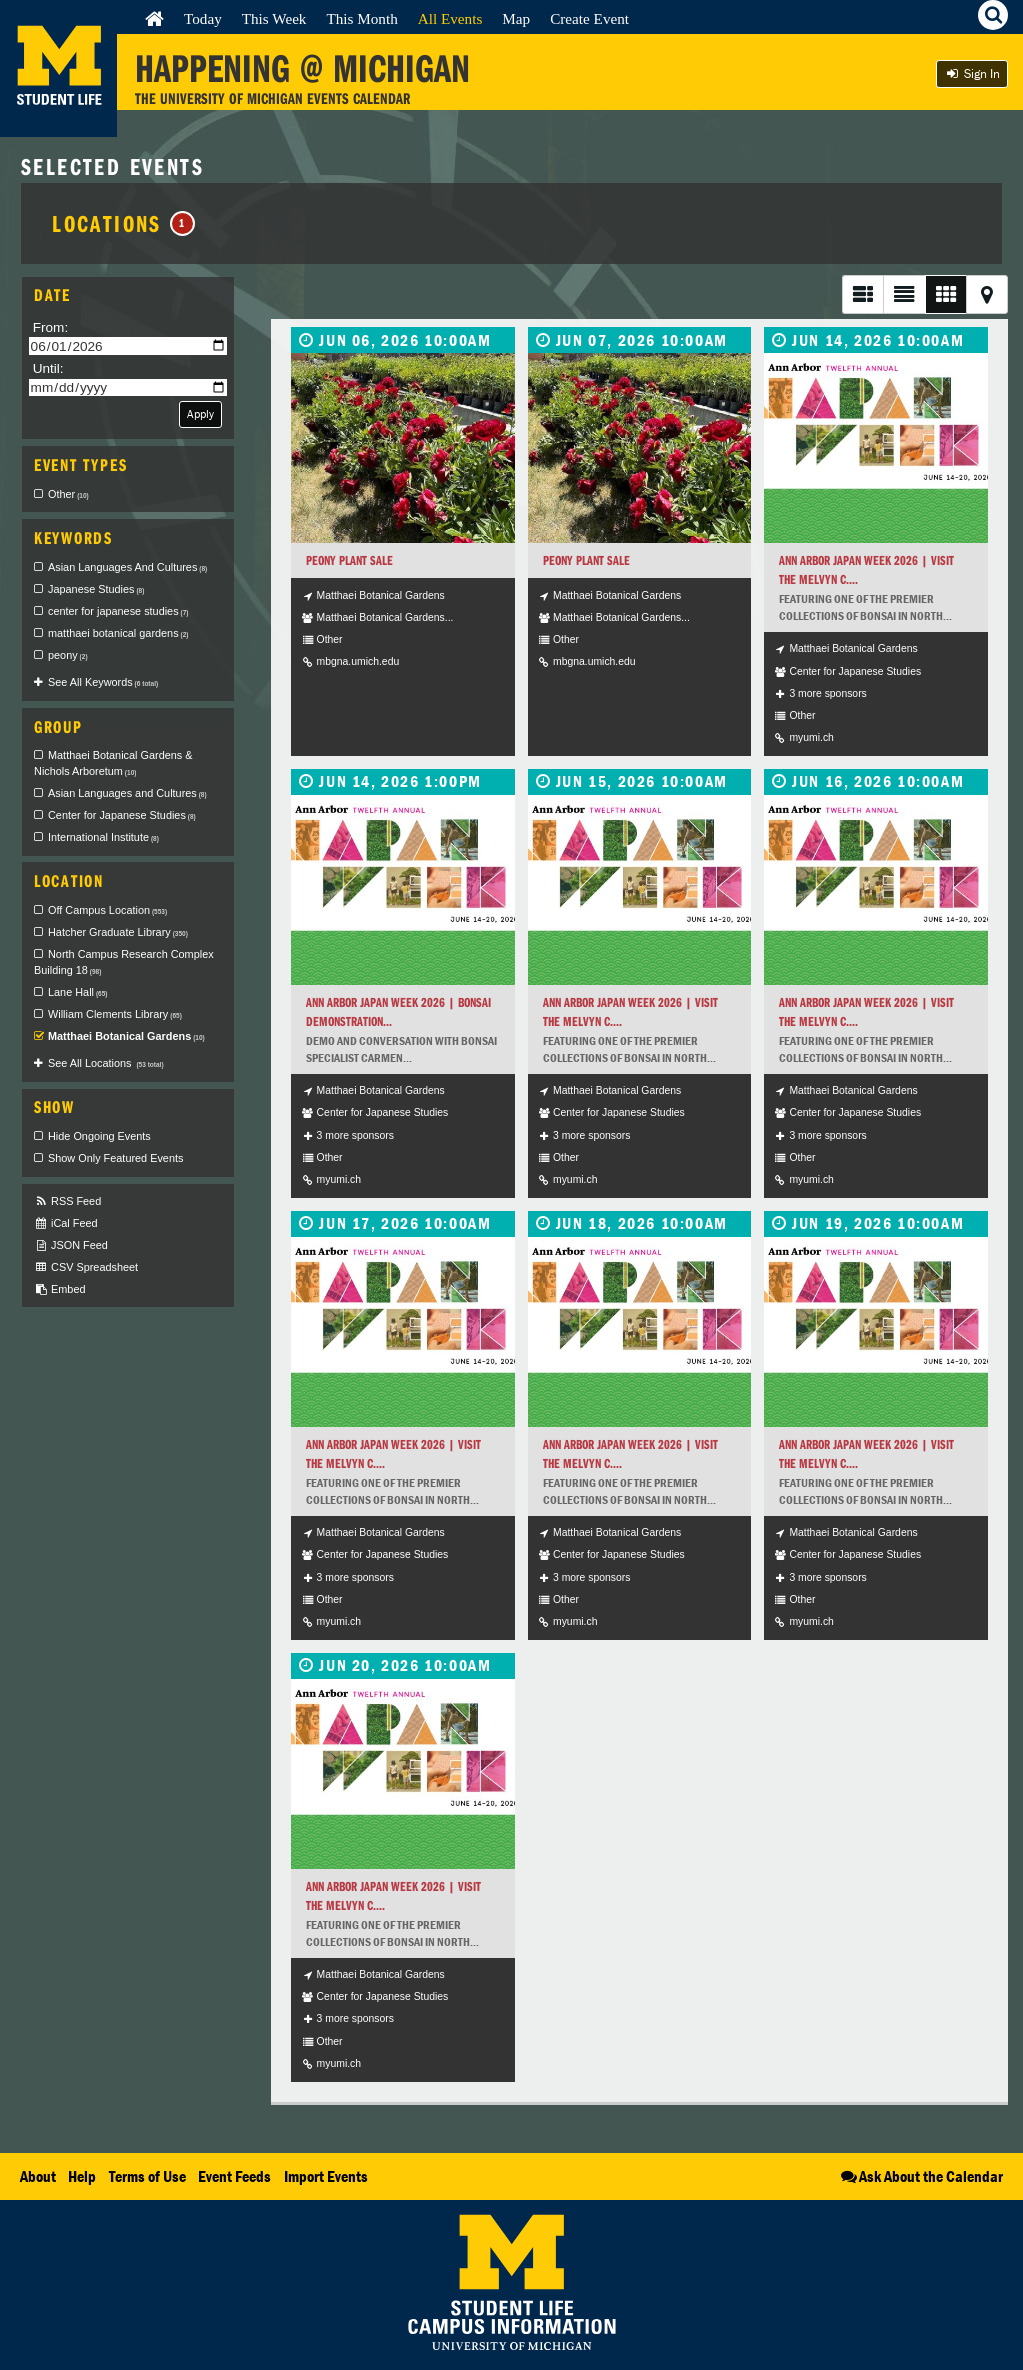 The height and width of the screenshot is (2370, 1023). I want to click on Embed, so click(59, 1289).